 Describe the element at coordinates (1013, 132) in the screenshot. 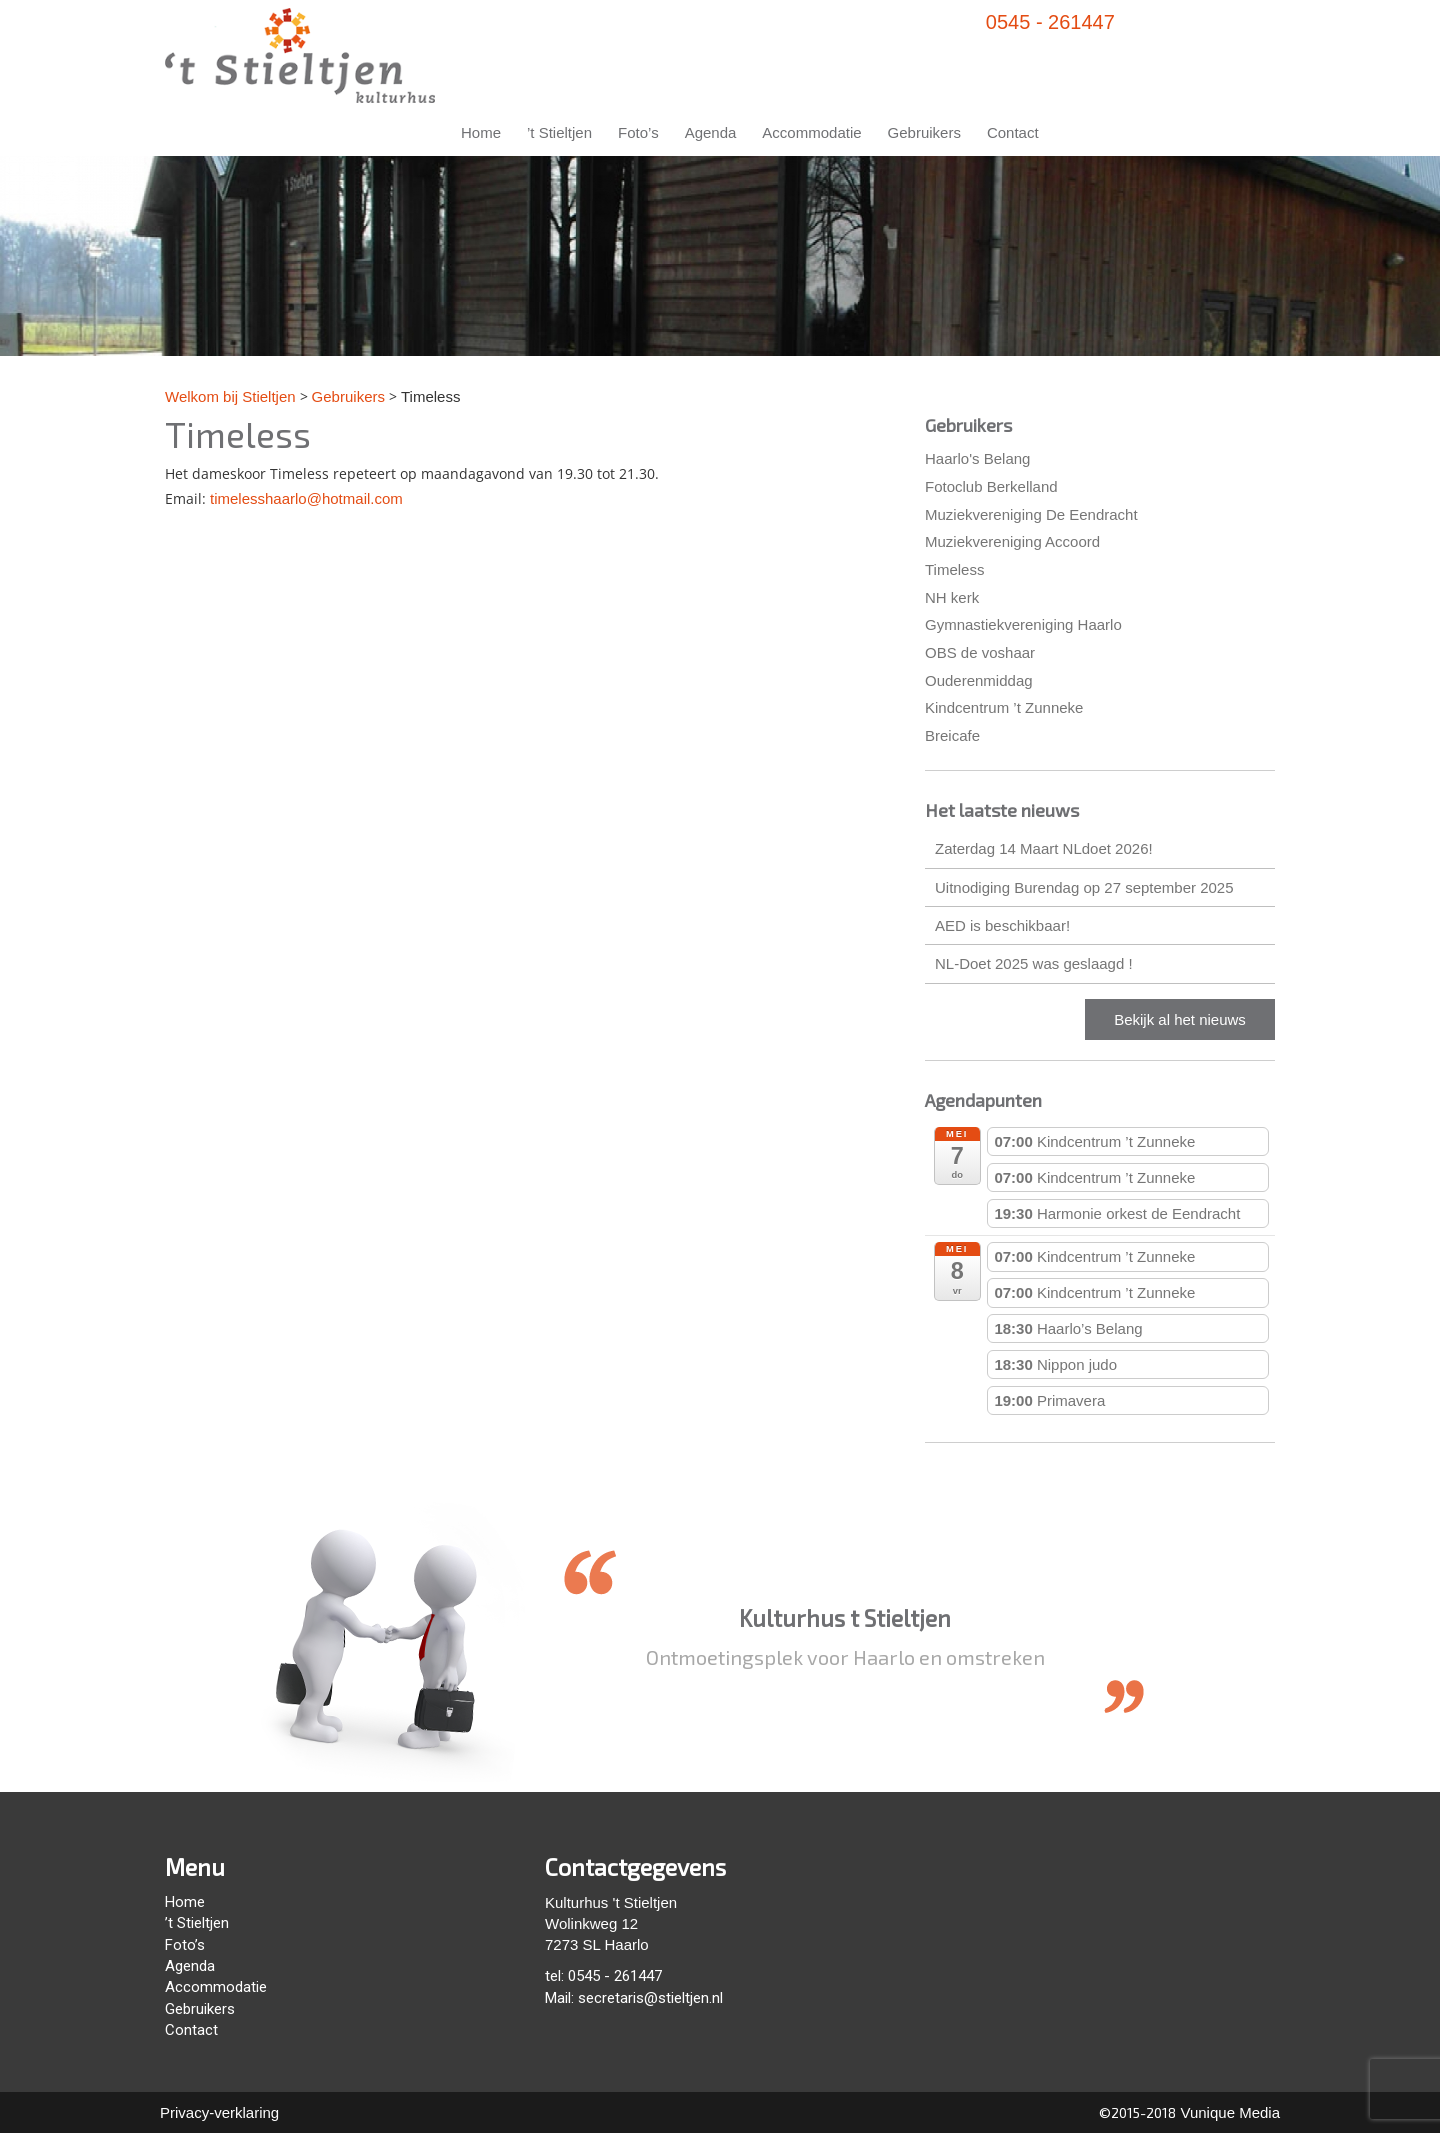

I see `Contact` at that location.